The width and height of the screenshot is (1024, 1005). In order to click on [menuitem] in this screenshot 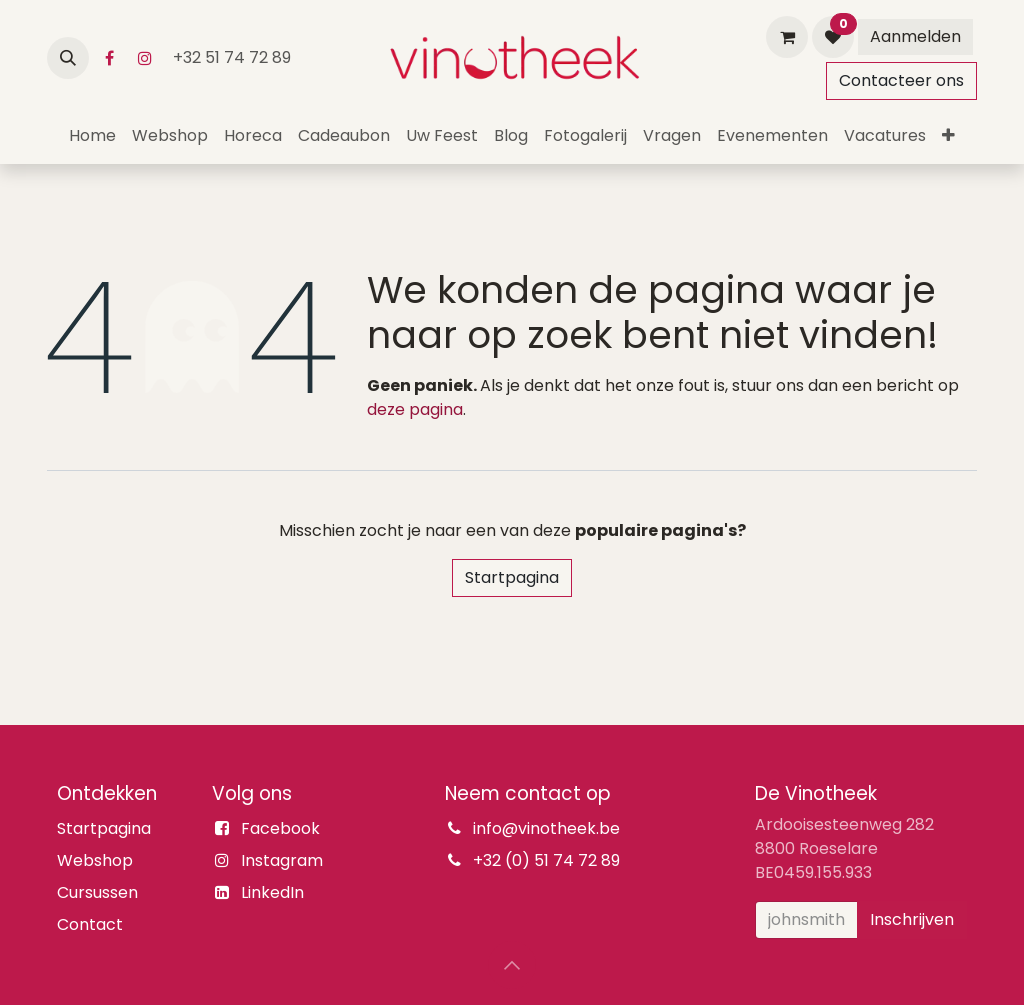, I will do `click(92, 136)`.